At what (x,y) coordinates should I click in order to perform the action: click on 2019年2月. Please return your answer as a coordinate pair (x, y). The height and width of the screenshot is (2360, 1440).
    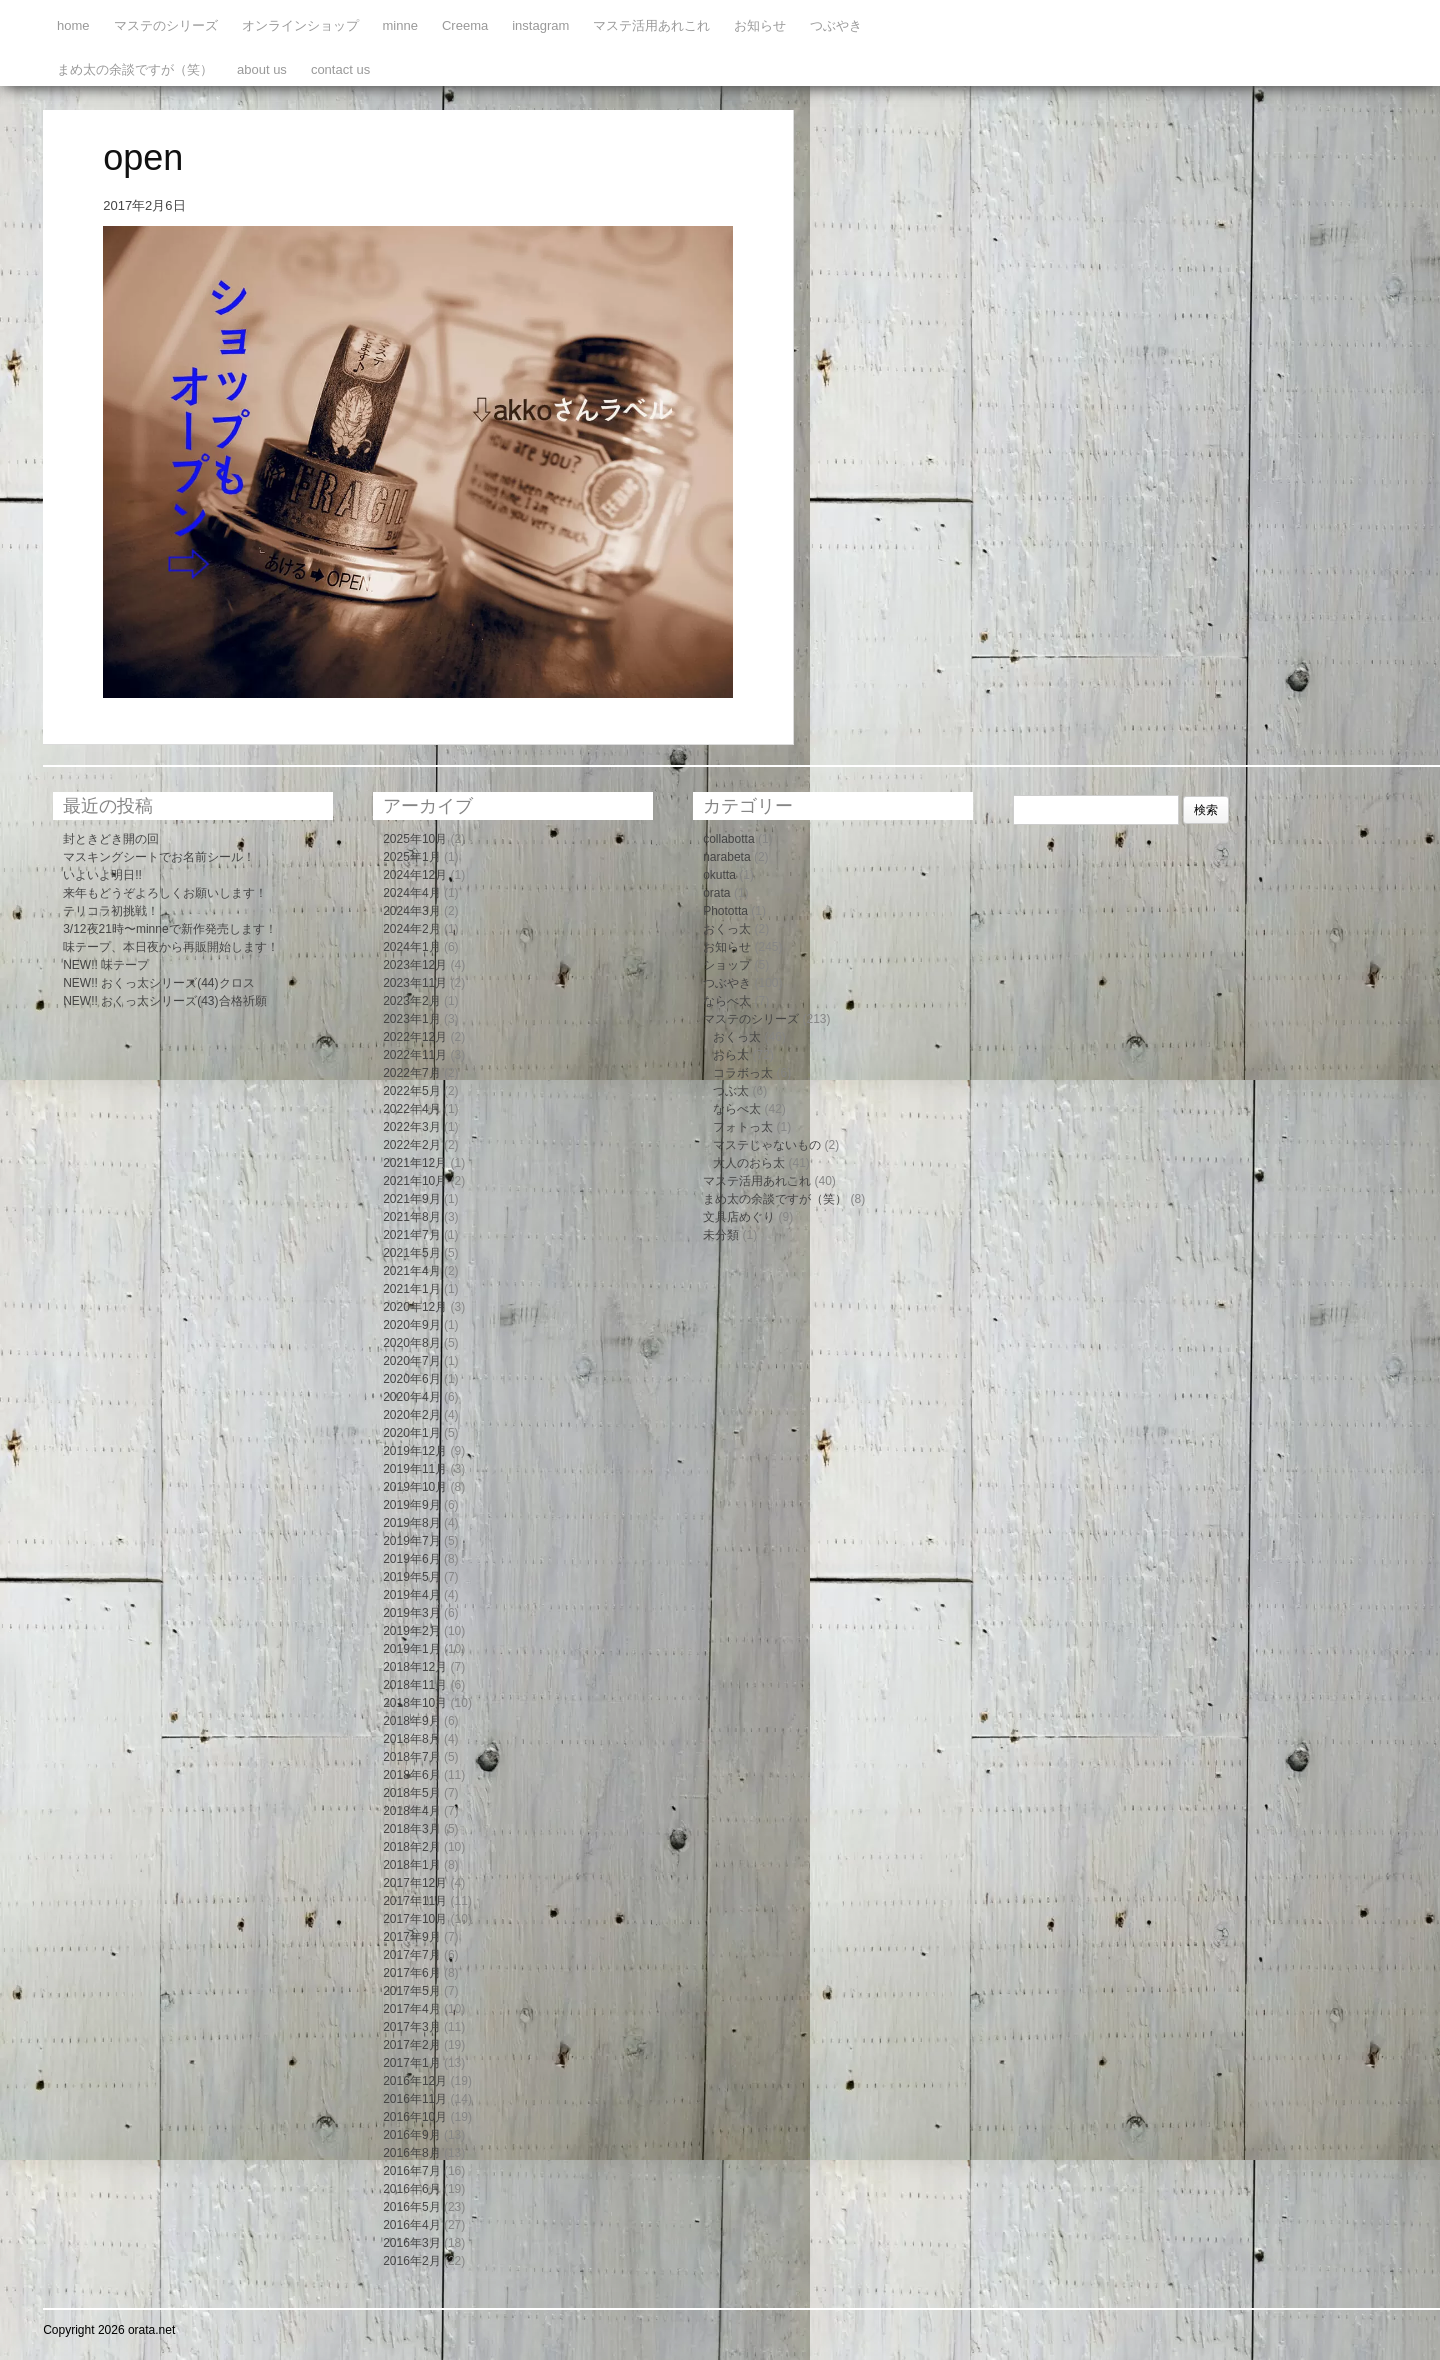
    Looking at the image, I should click on (411, 1631).